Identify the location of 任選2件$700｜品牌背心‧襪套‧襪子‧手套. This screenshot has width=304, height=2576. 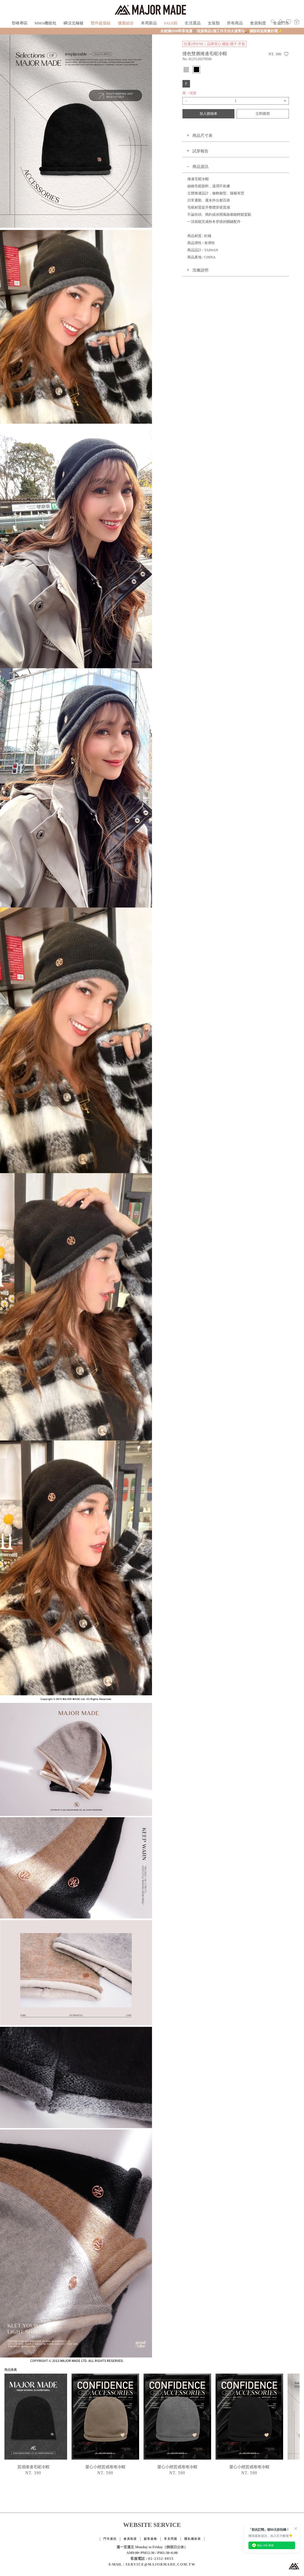
(214, 44).